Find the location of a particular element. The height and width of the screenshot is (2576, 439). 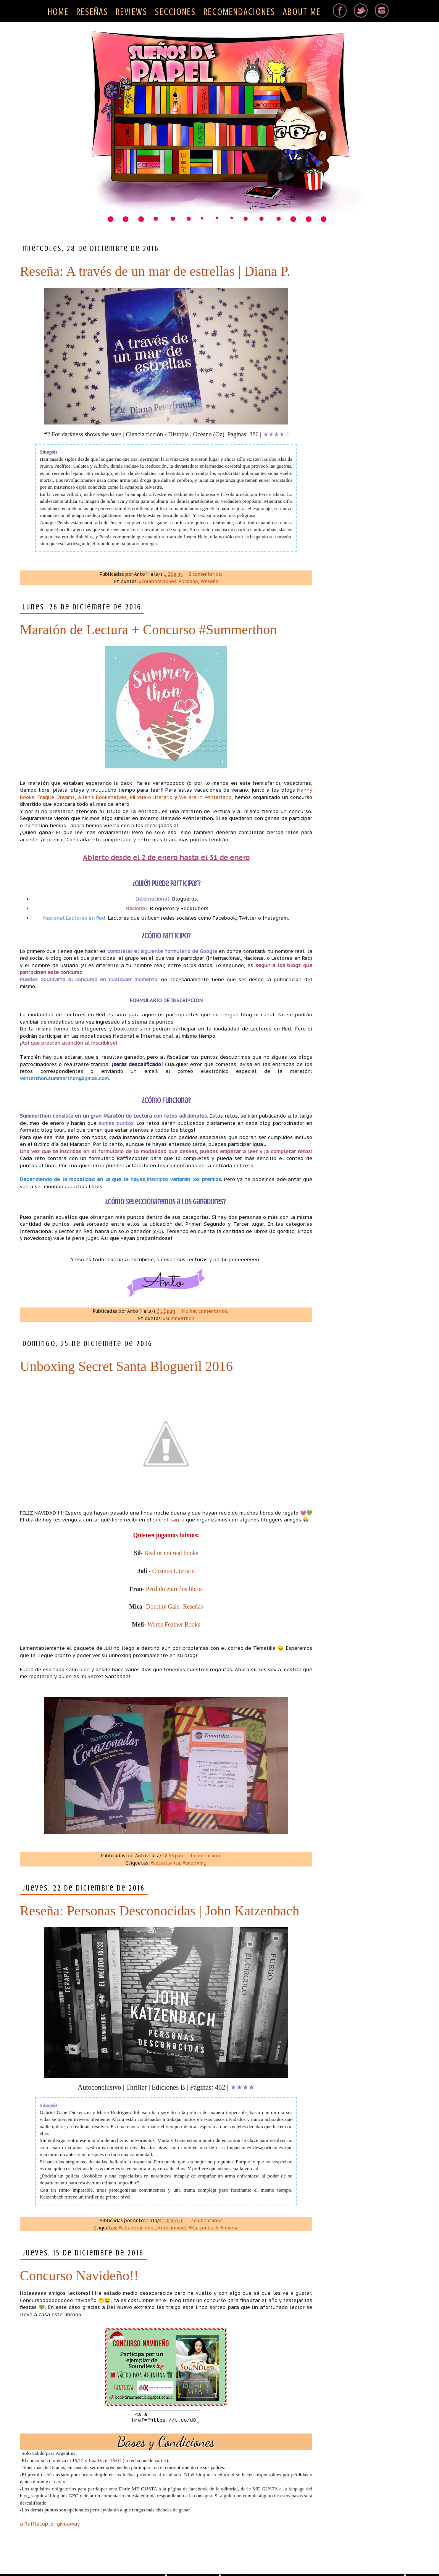

ABOUT ME is located at coordinates (302, 11).